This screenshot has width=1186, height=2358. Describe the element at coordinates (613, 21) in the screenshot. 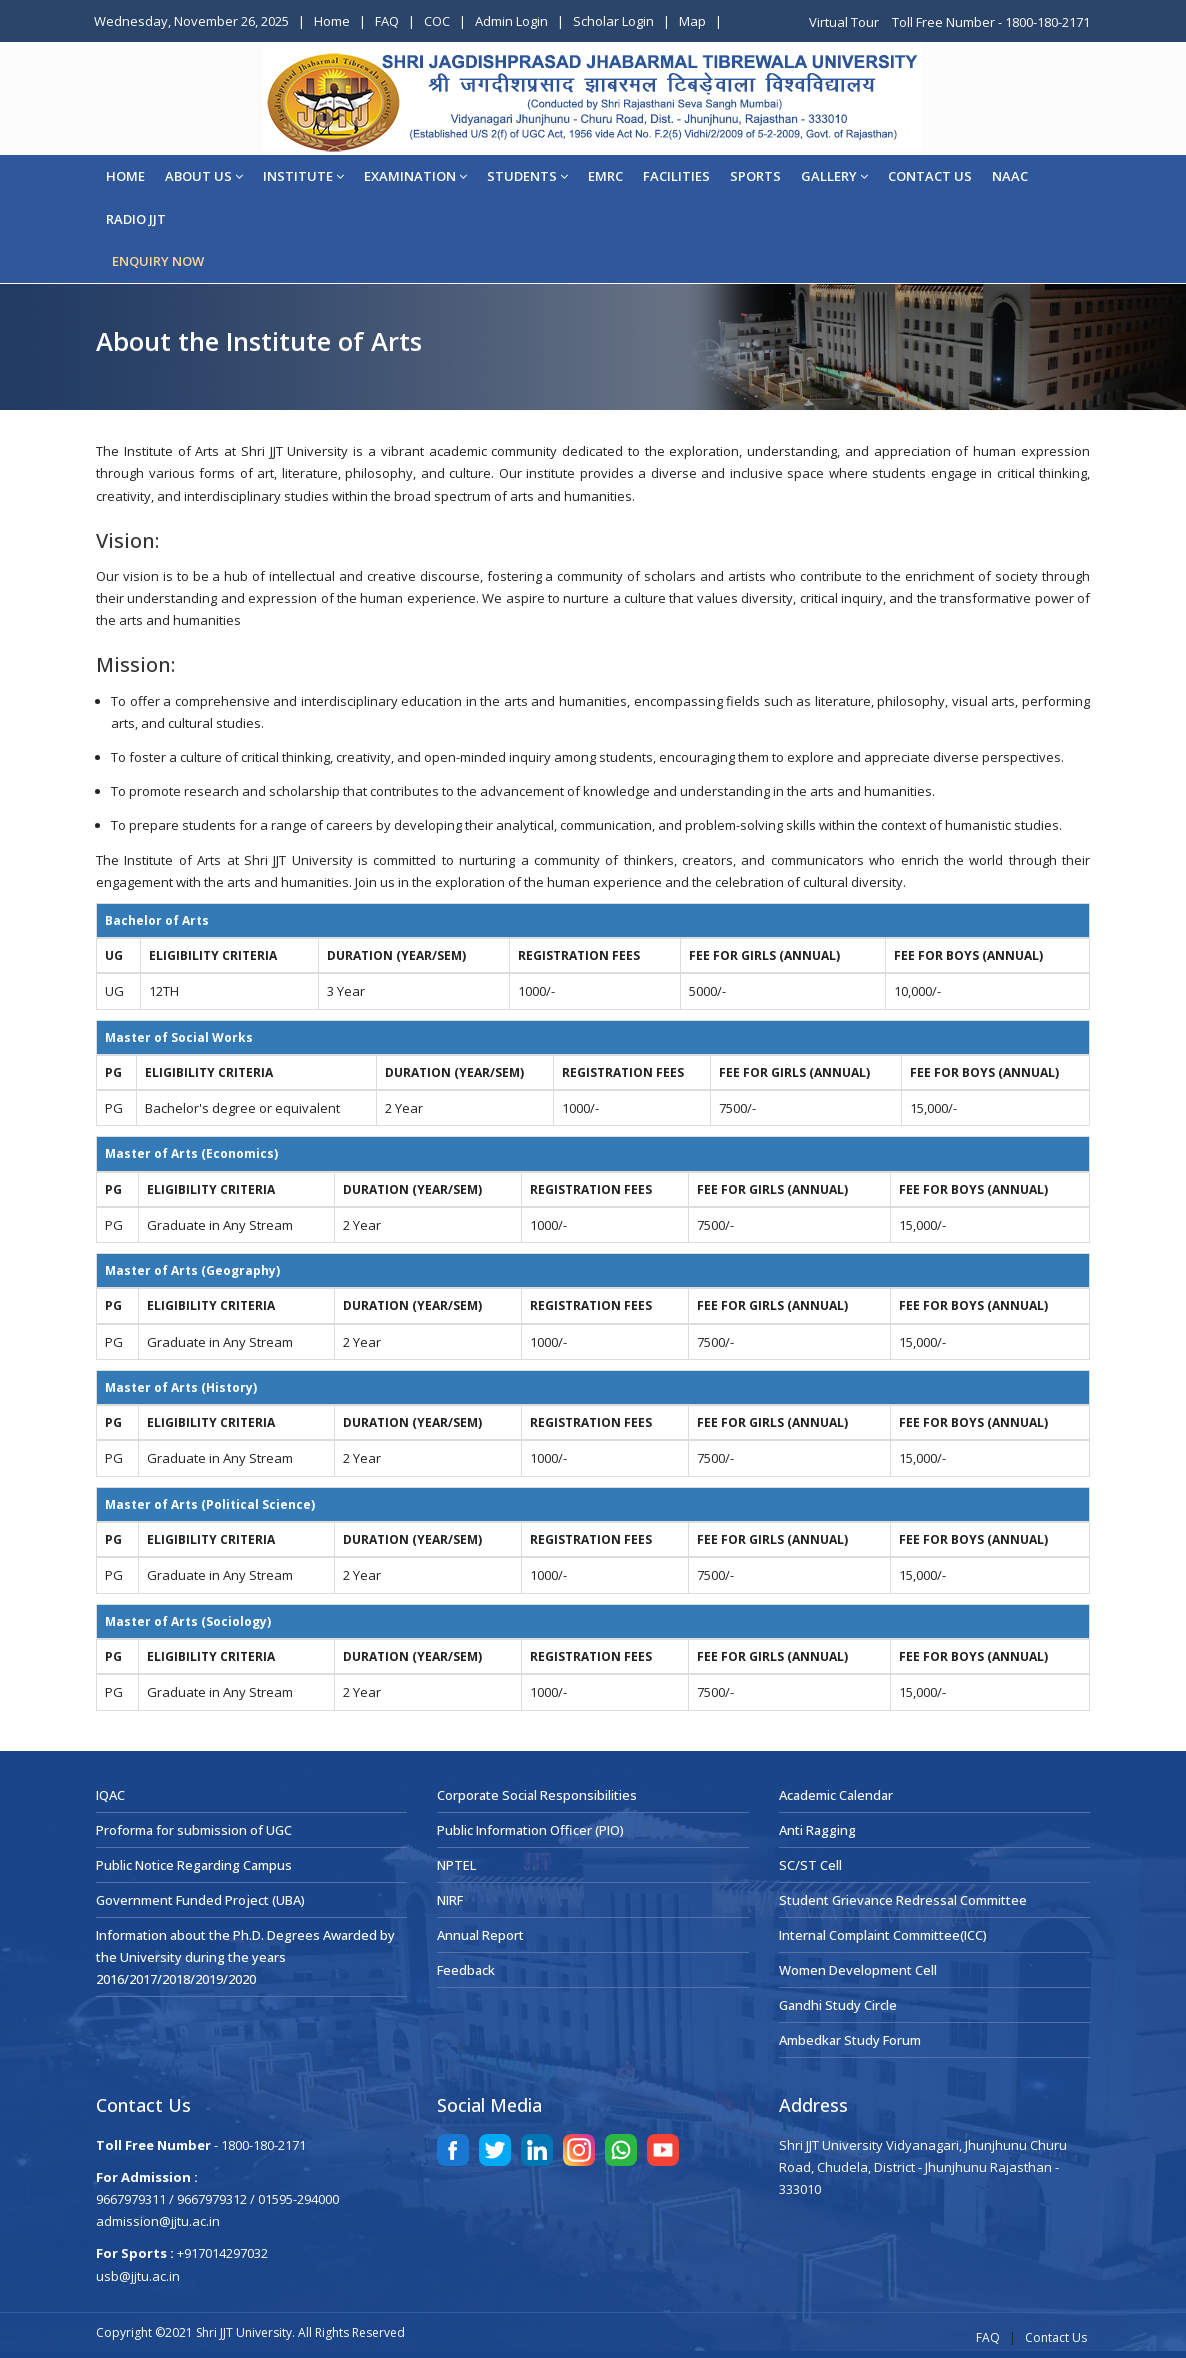

I see `Scholar Login` at that location.